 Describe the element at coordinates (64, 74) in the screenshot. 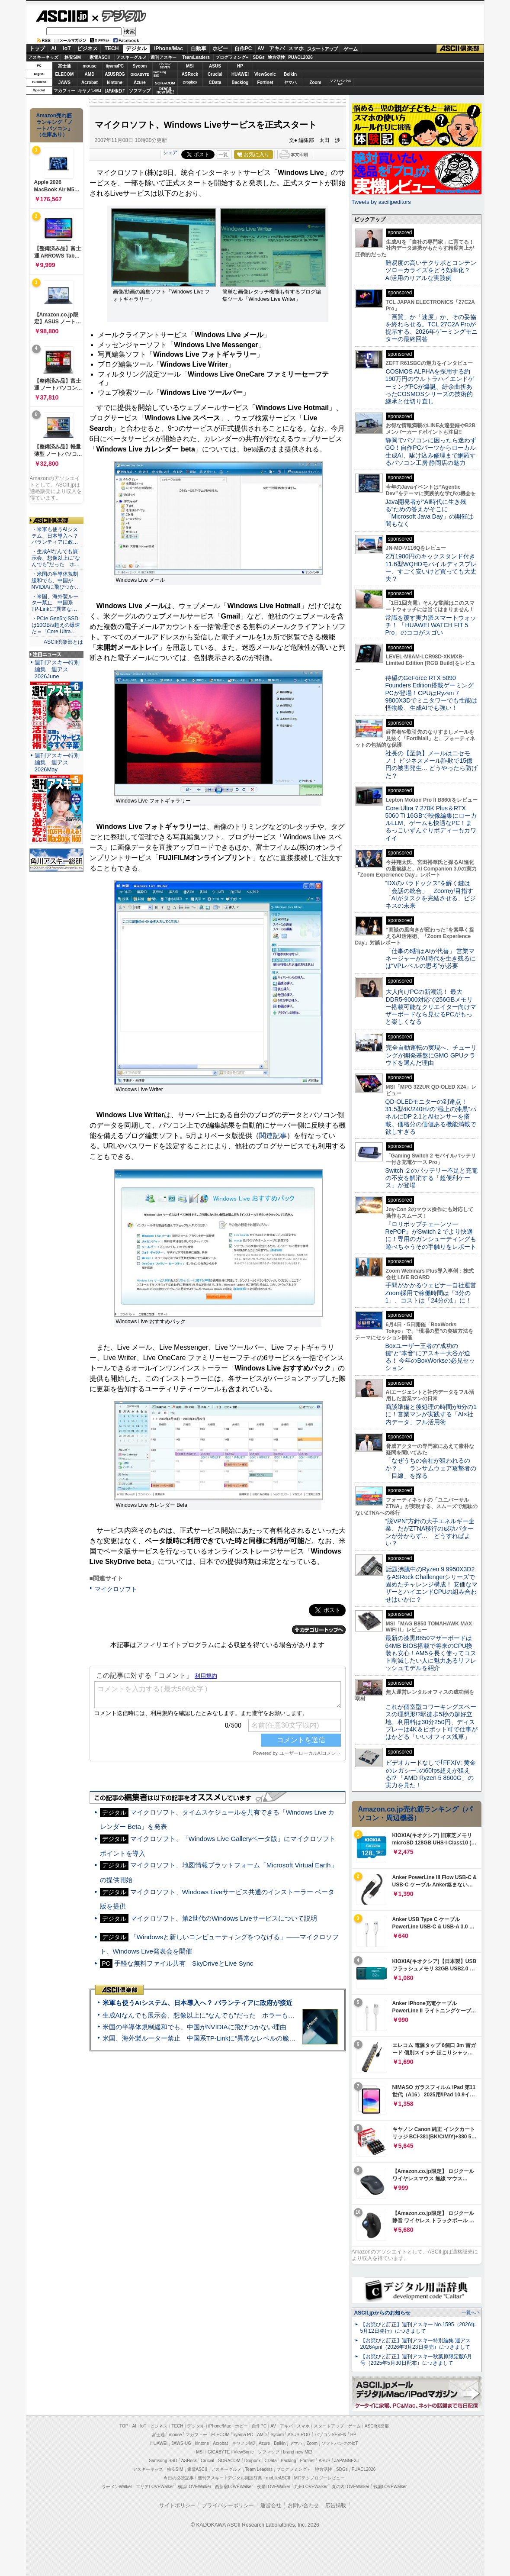

I see `ELECOM` at that location.